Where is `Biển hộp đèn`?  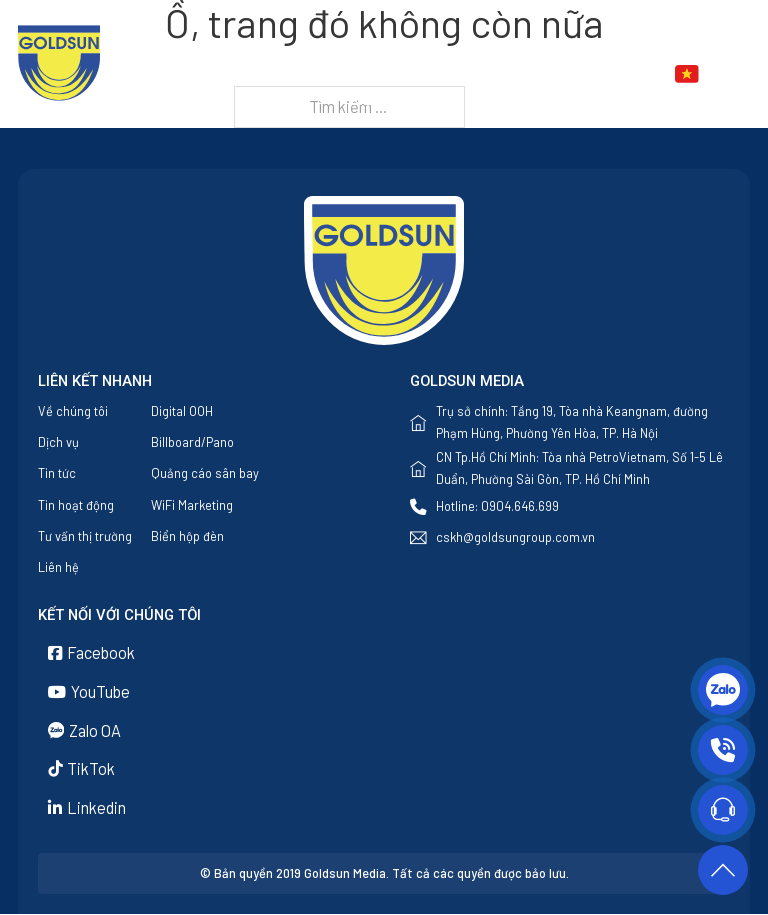
Biển hộp đèn is located at coordinates (187, 536).